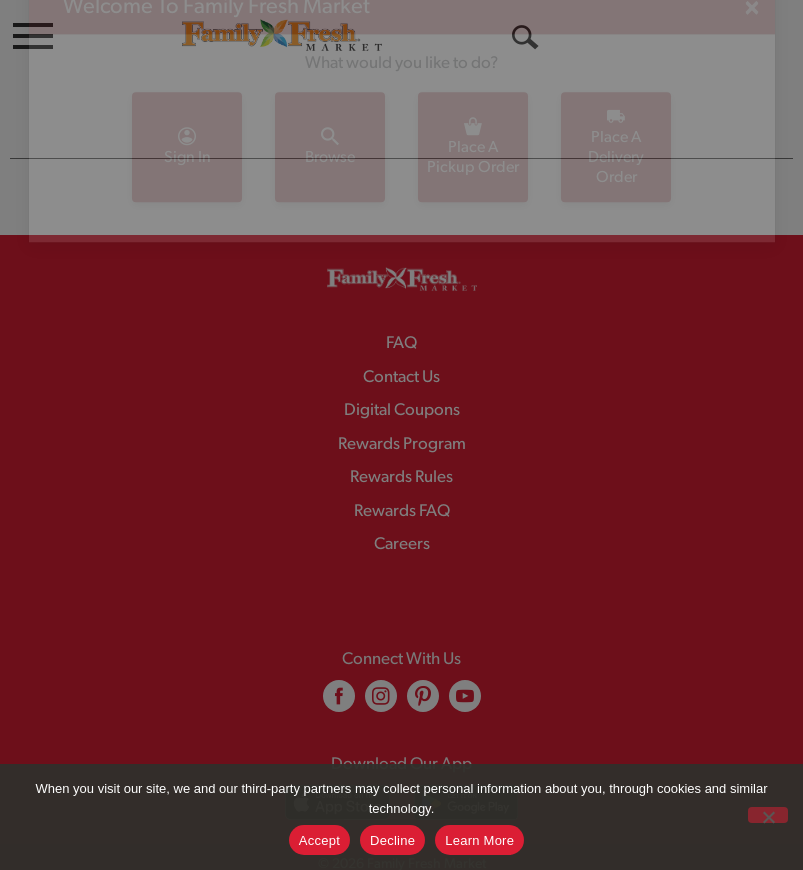 Image resolution: width=803 pixels, height=870 pixels. I want to click on Learn More, so click(479, 840).